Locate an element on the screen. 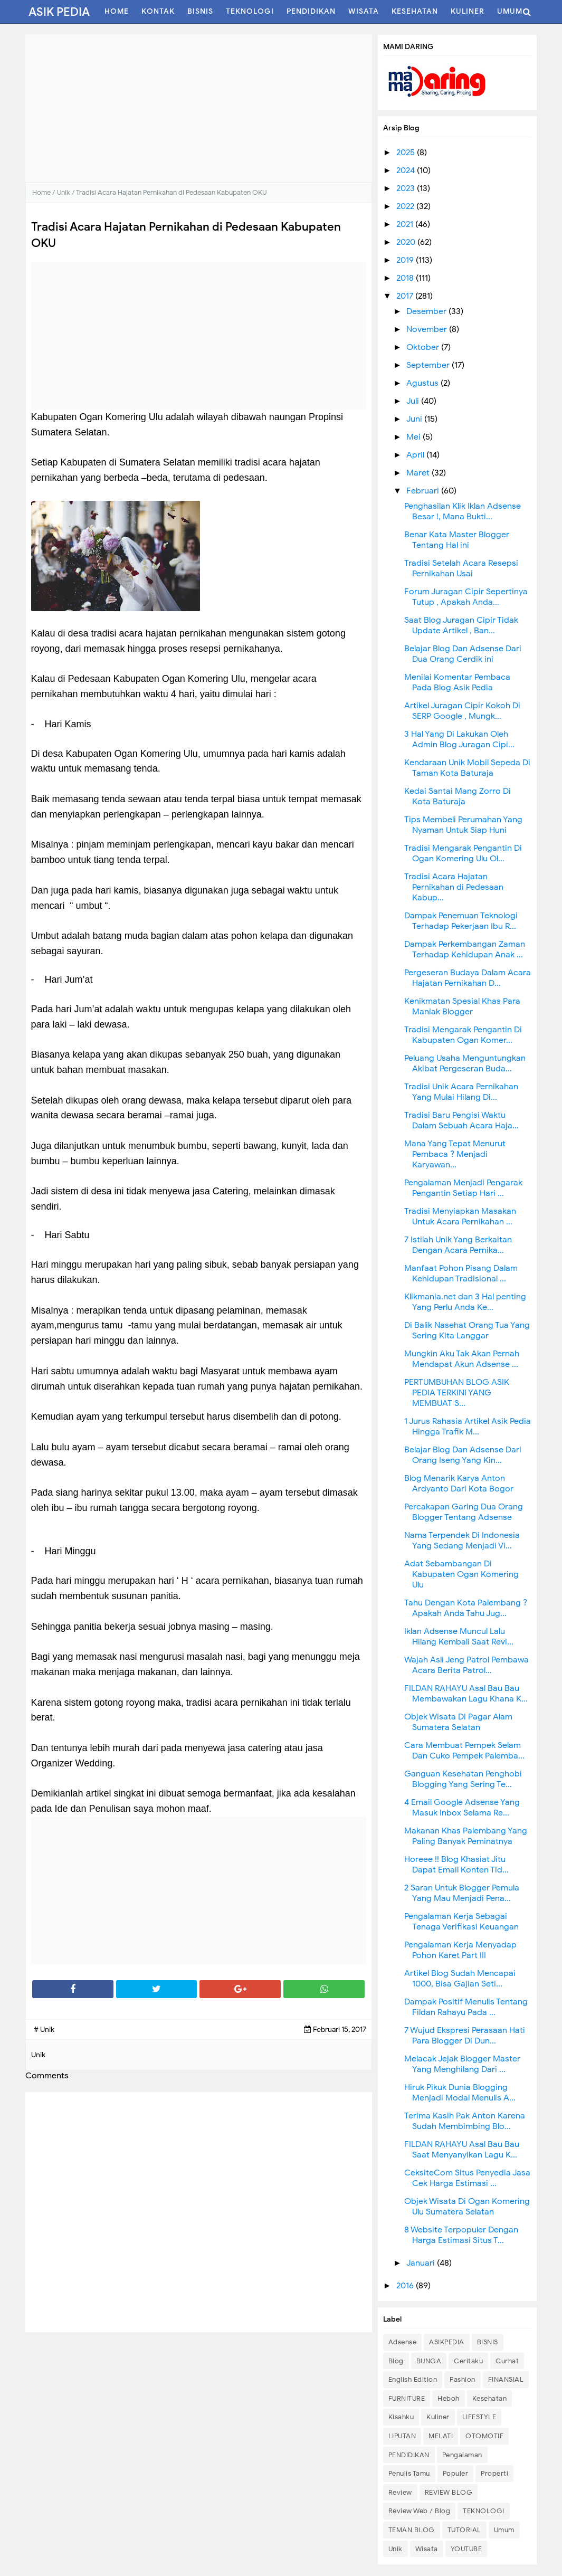  2017 is located at coordinates (405, 296).